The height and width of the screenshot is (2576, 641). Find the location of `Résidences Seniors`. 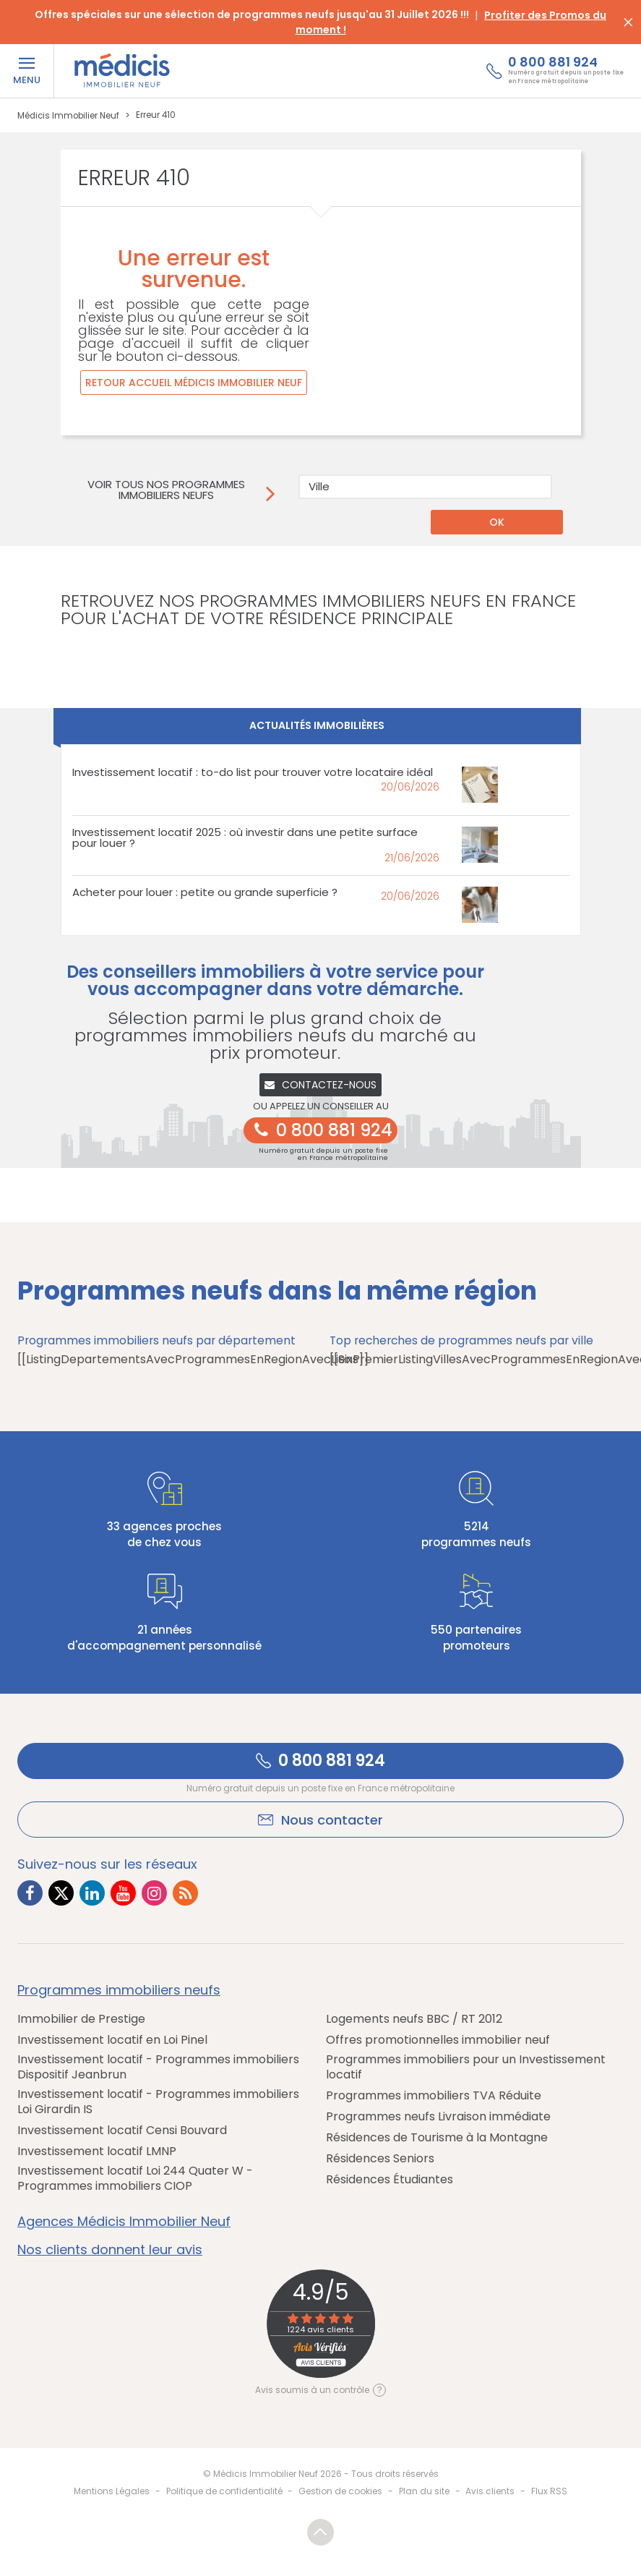

Résidences Seniors is located at coordinates (380, 2158).